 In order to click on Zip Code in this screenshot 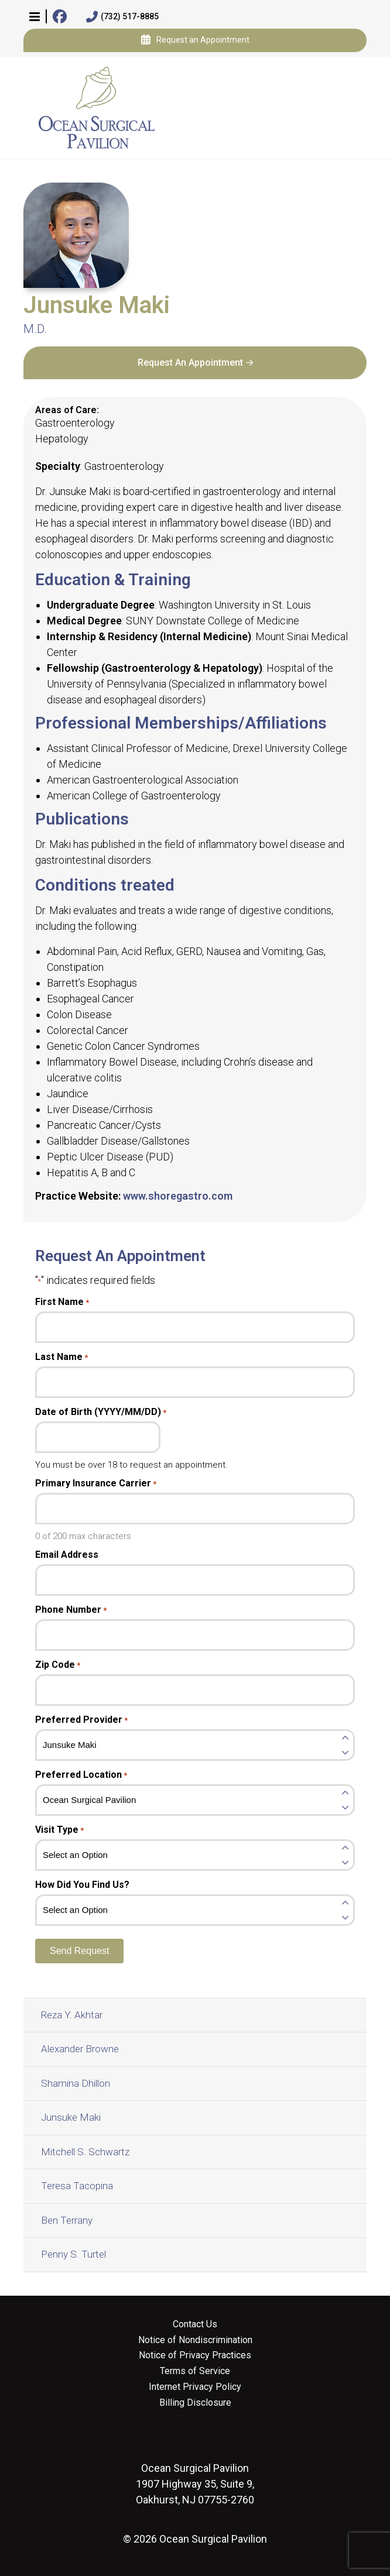, I will do `click(57, 1665)`.